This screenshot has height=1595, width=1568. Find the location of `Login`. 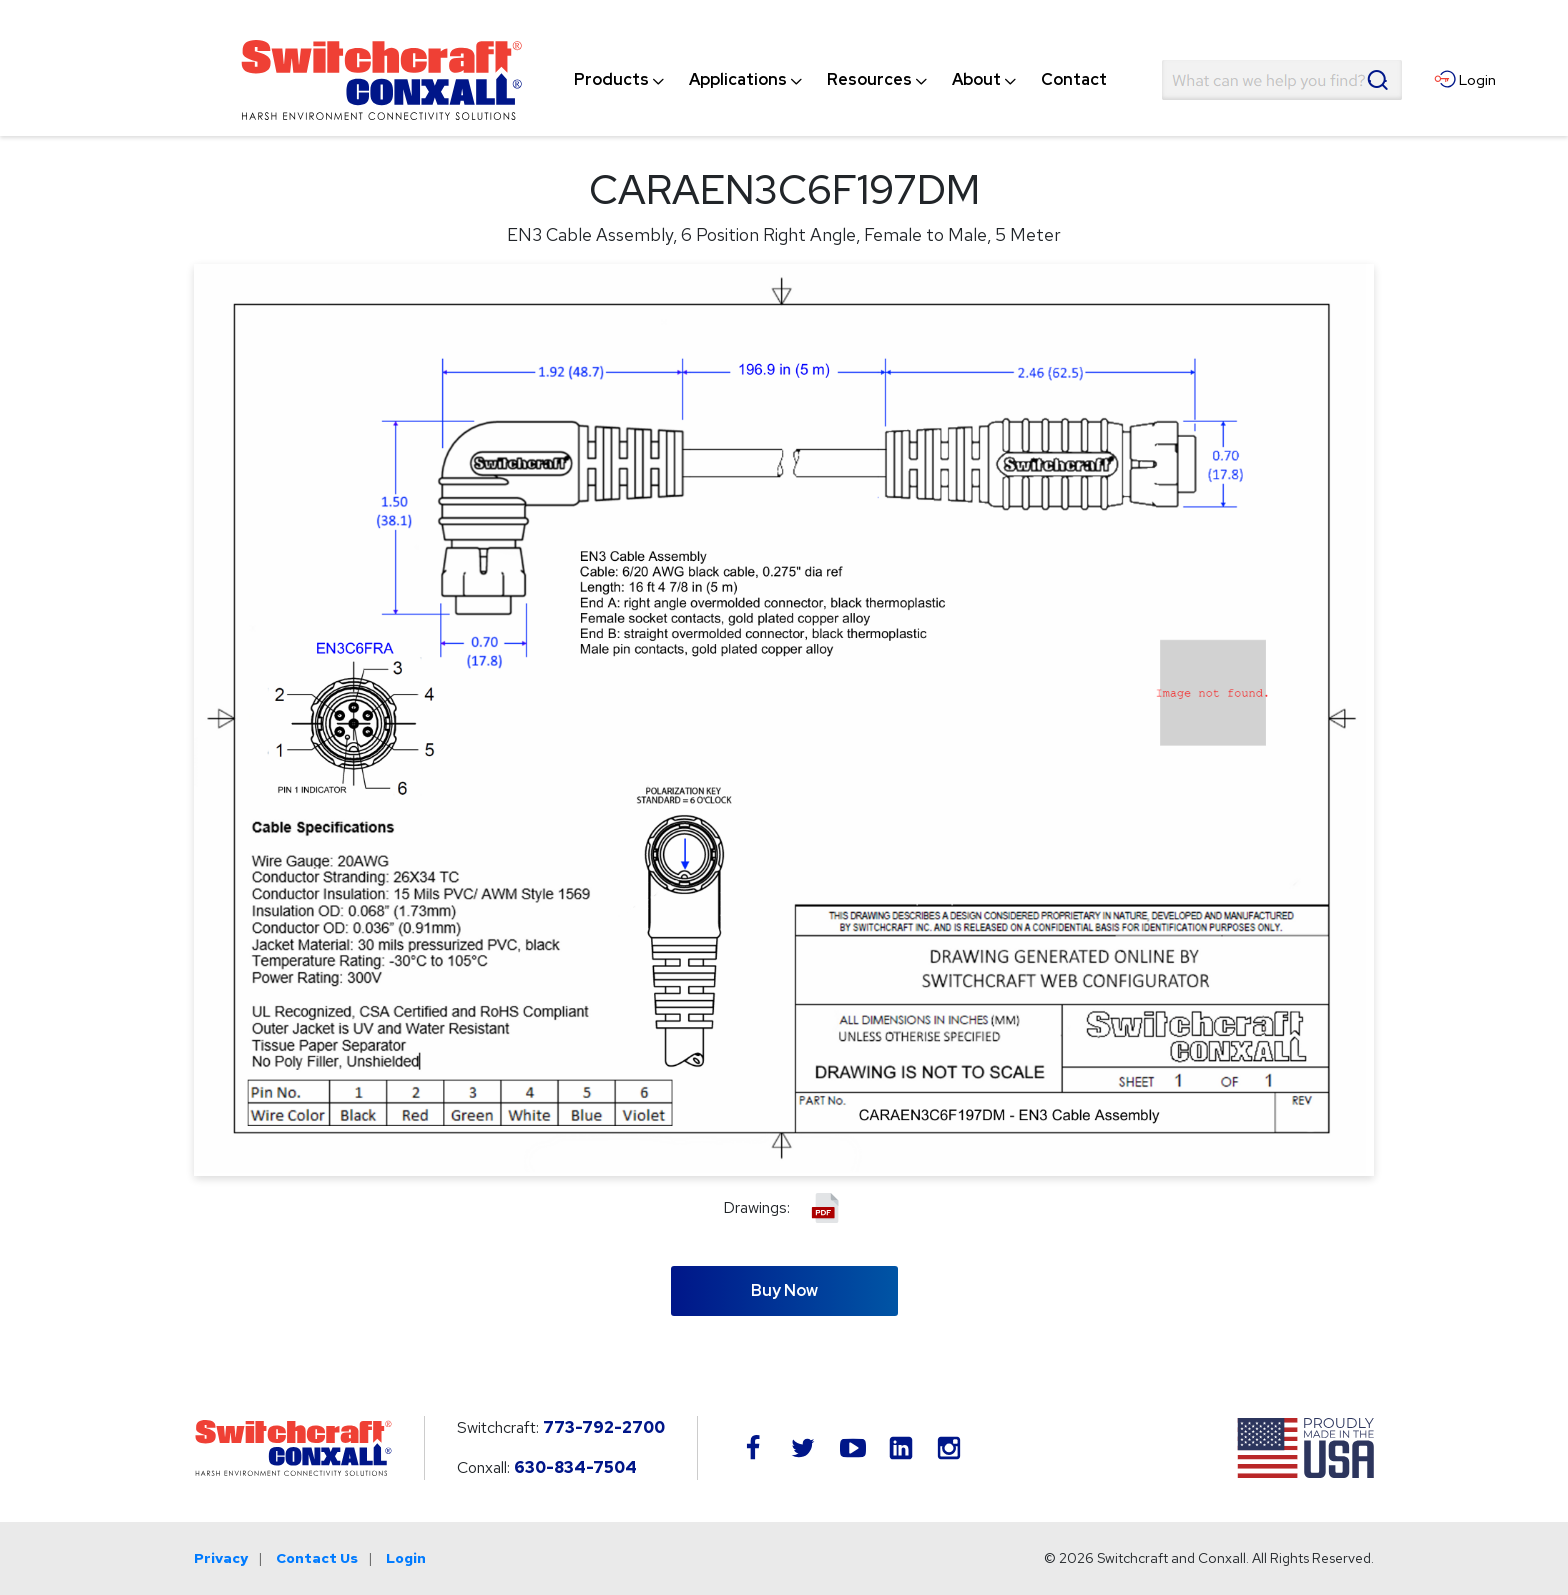

Login is located at coordinates (406, 1558).